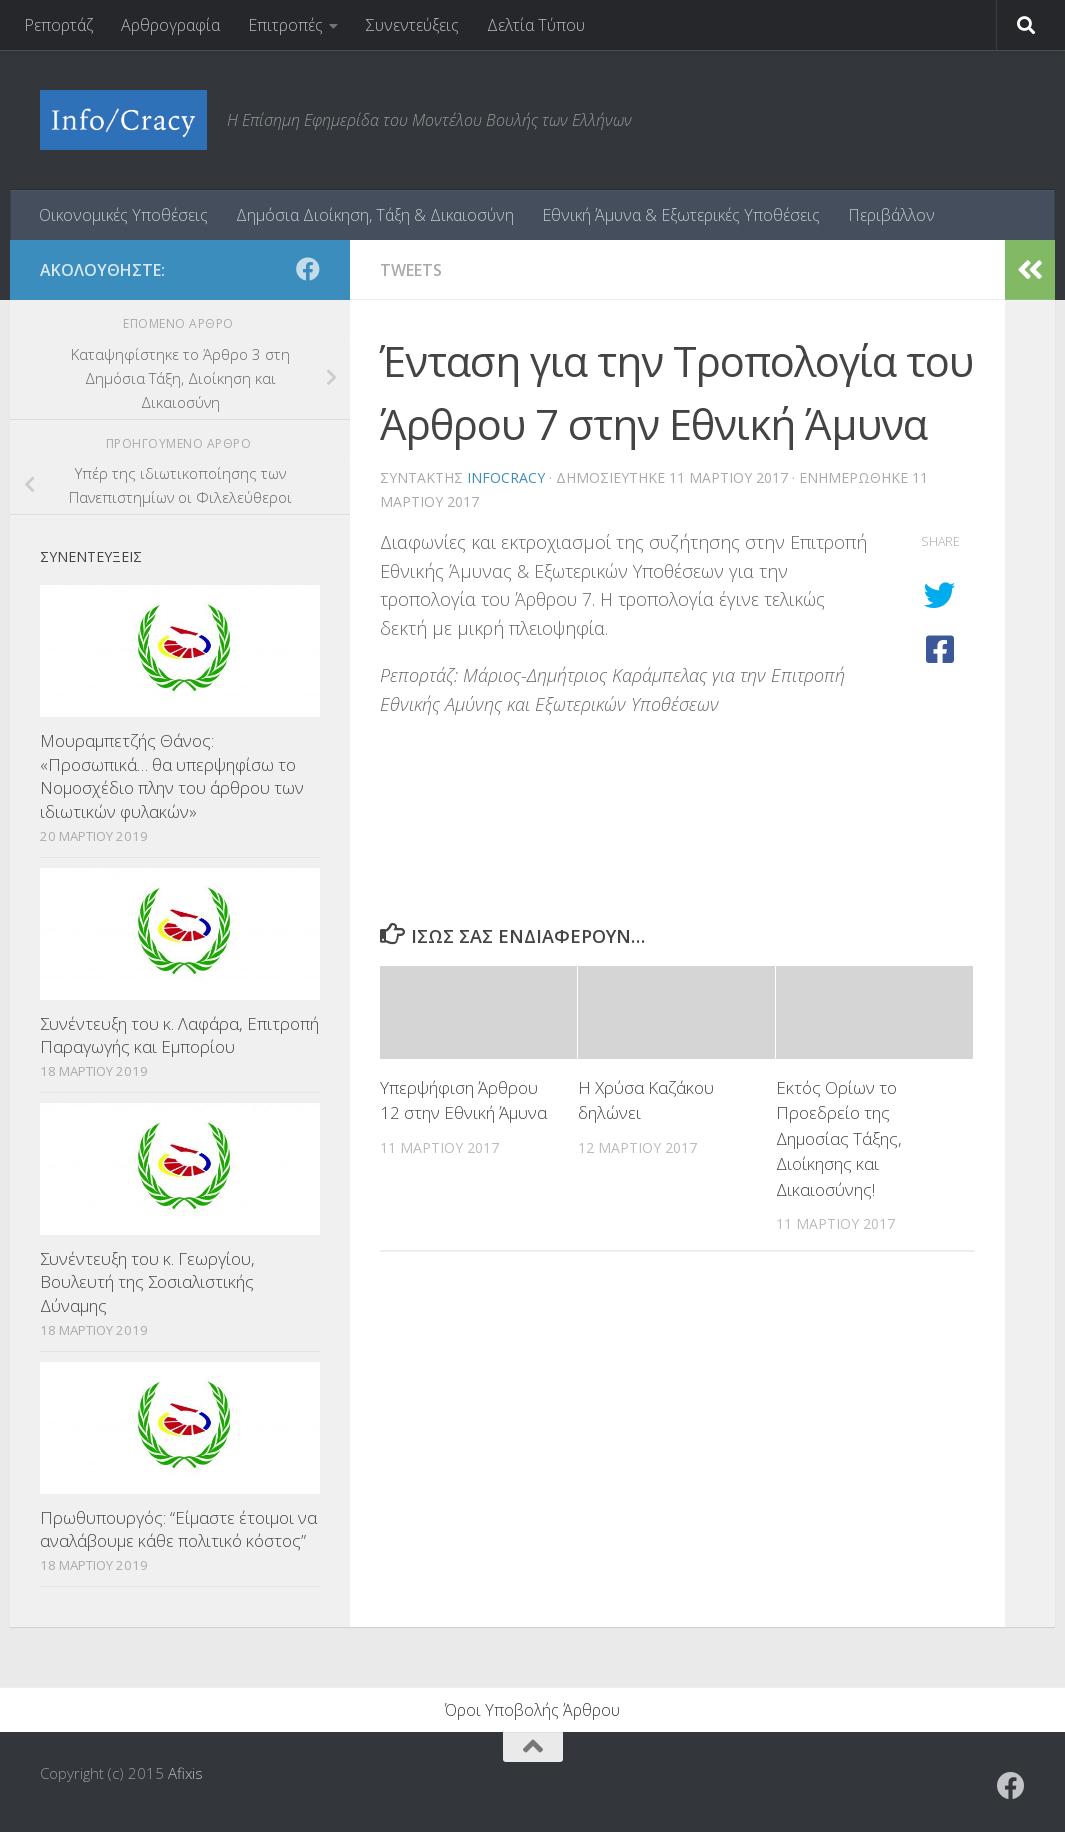  What do you see at coordinates (411, 270) in the screenshot?
I see `tweets` at bounding box center [411, 270].